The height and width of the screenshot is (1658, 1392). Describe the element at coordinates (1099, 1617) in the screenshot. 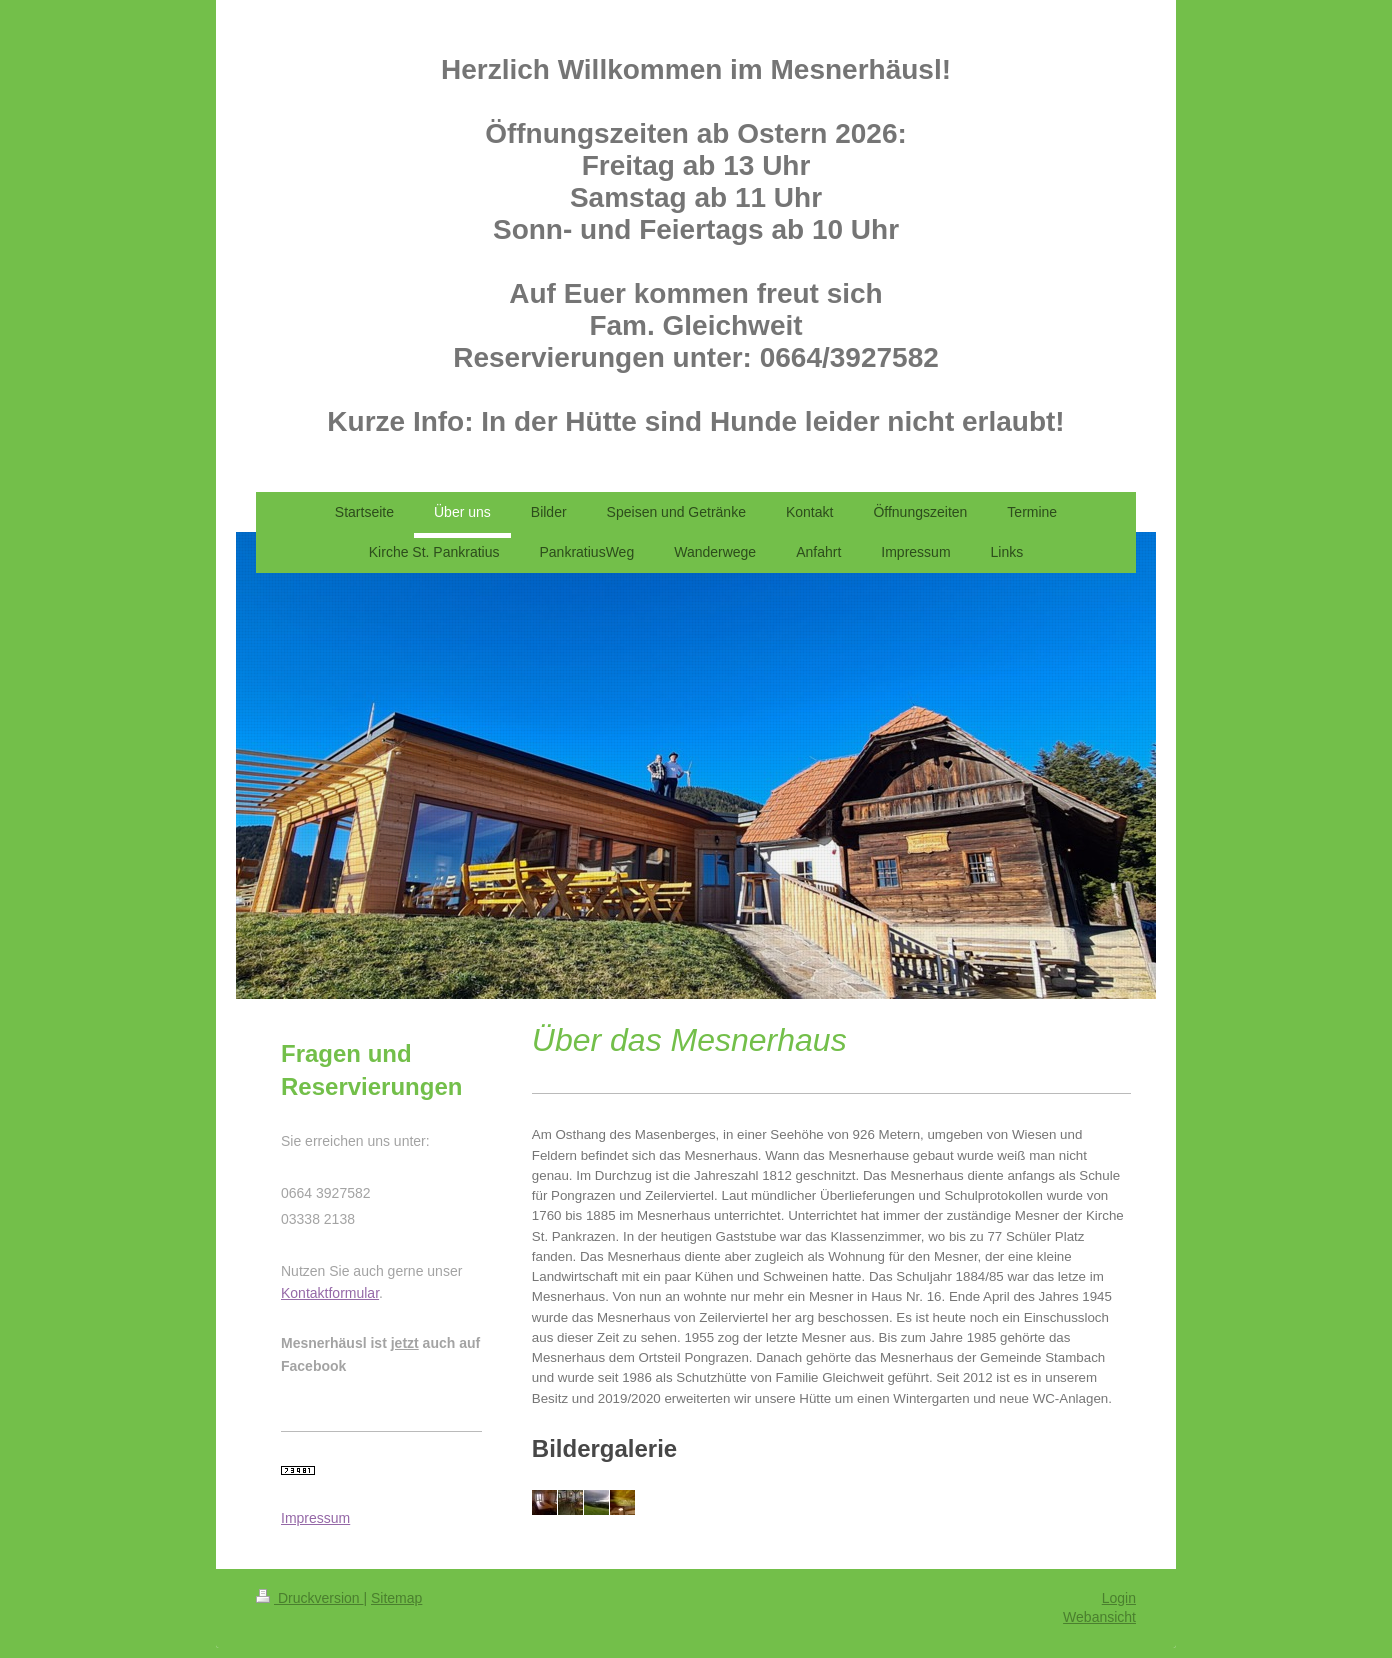

I see `Webansicht` at that location.